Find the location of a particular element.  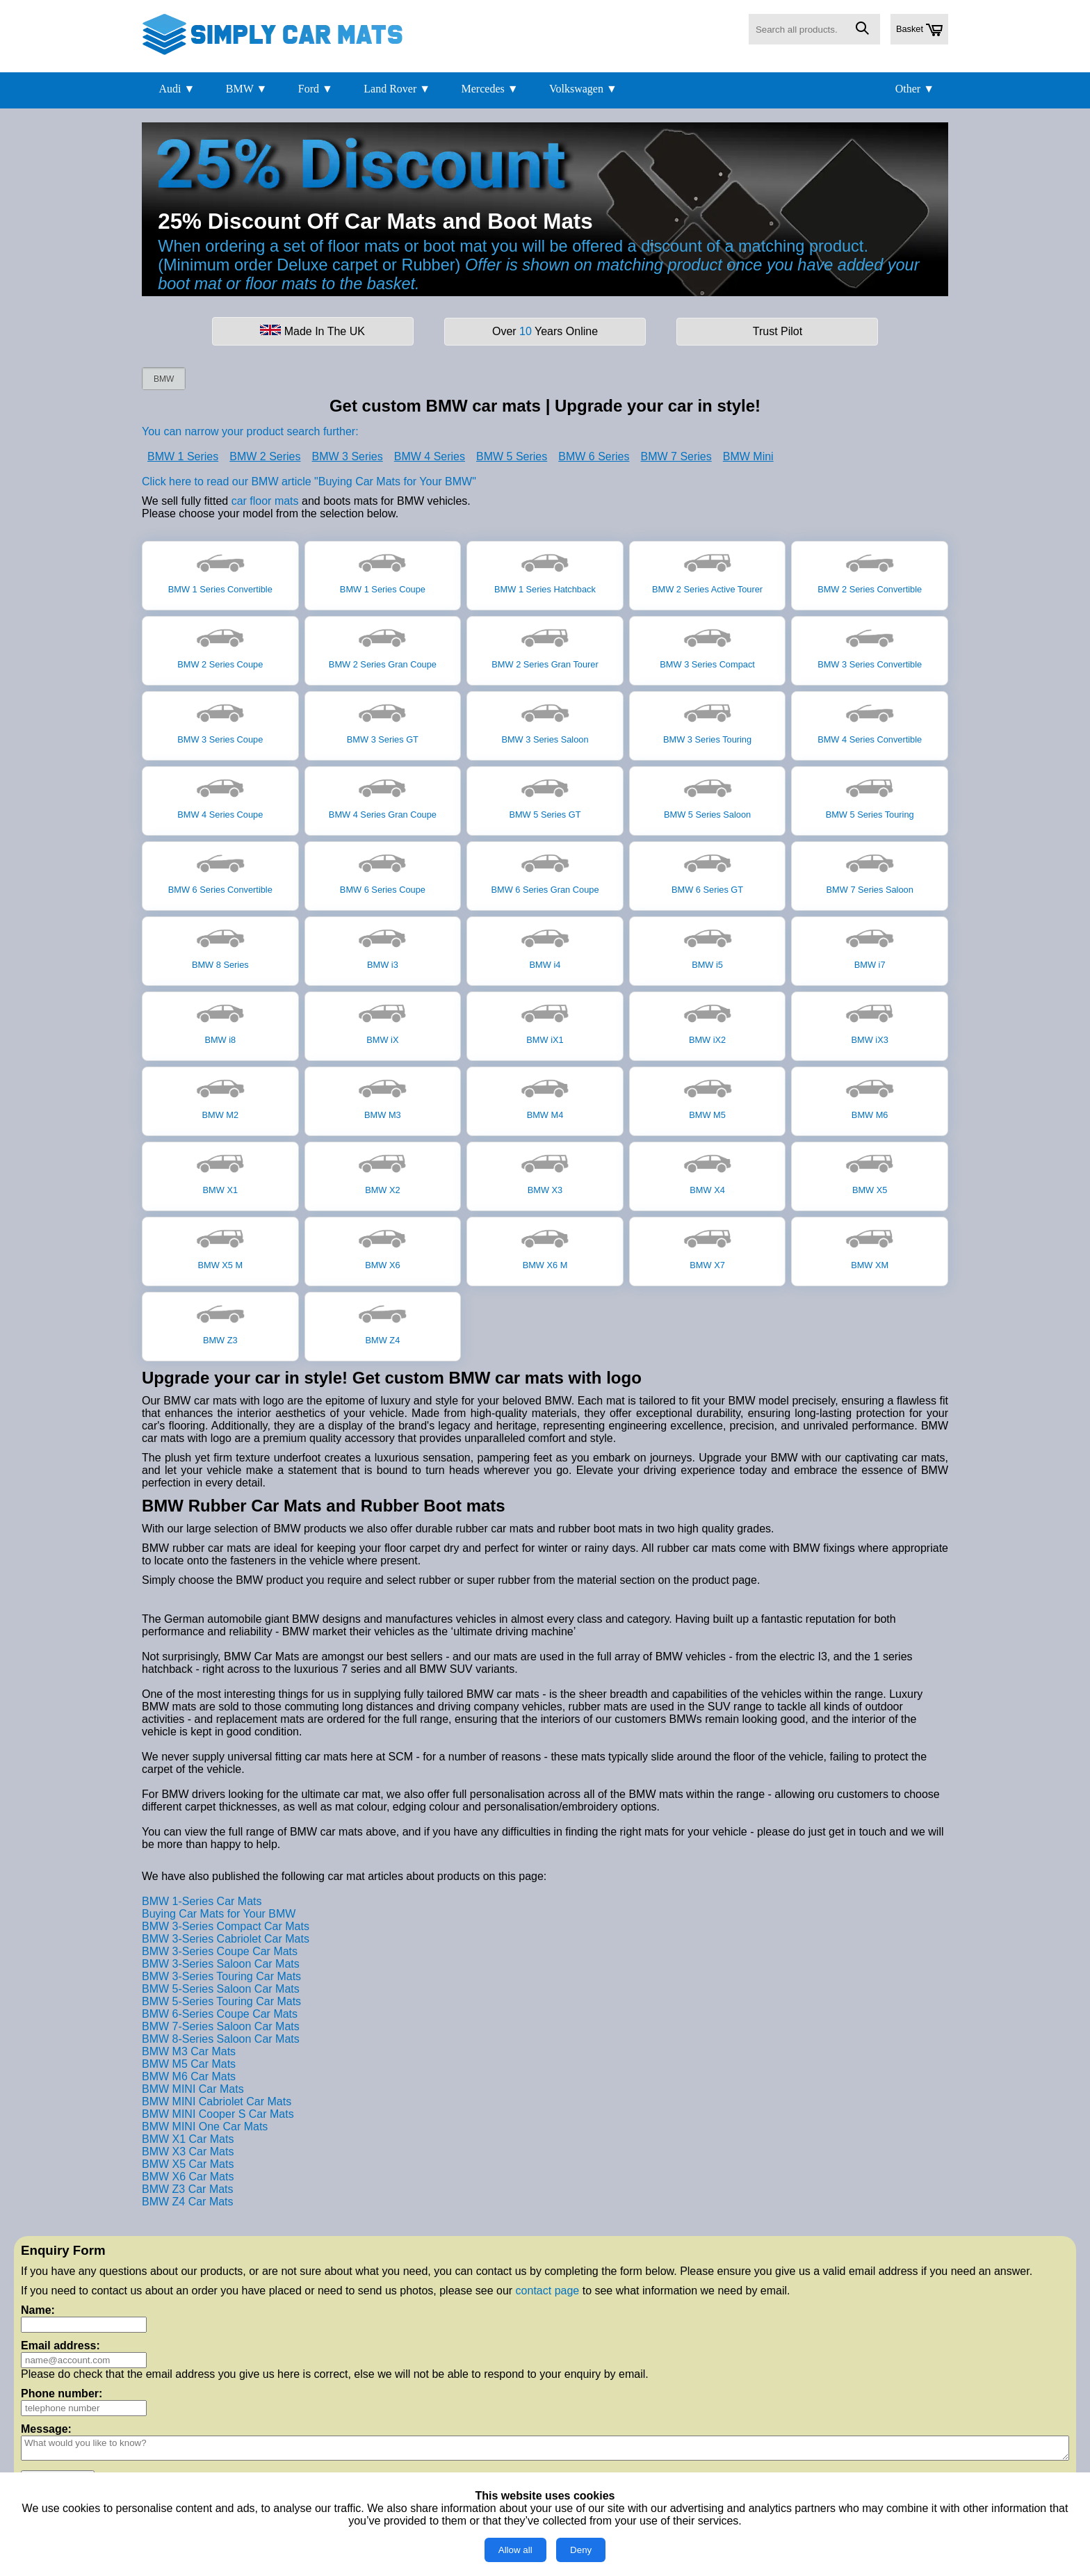

BMW 5 Series GT is located at coordinates (544, 796).